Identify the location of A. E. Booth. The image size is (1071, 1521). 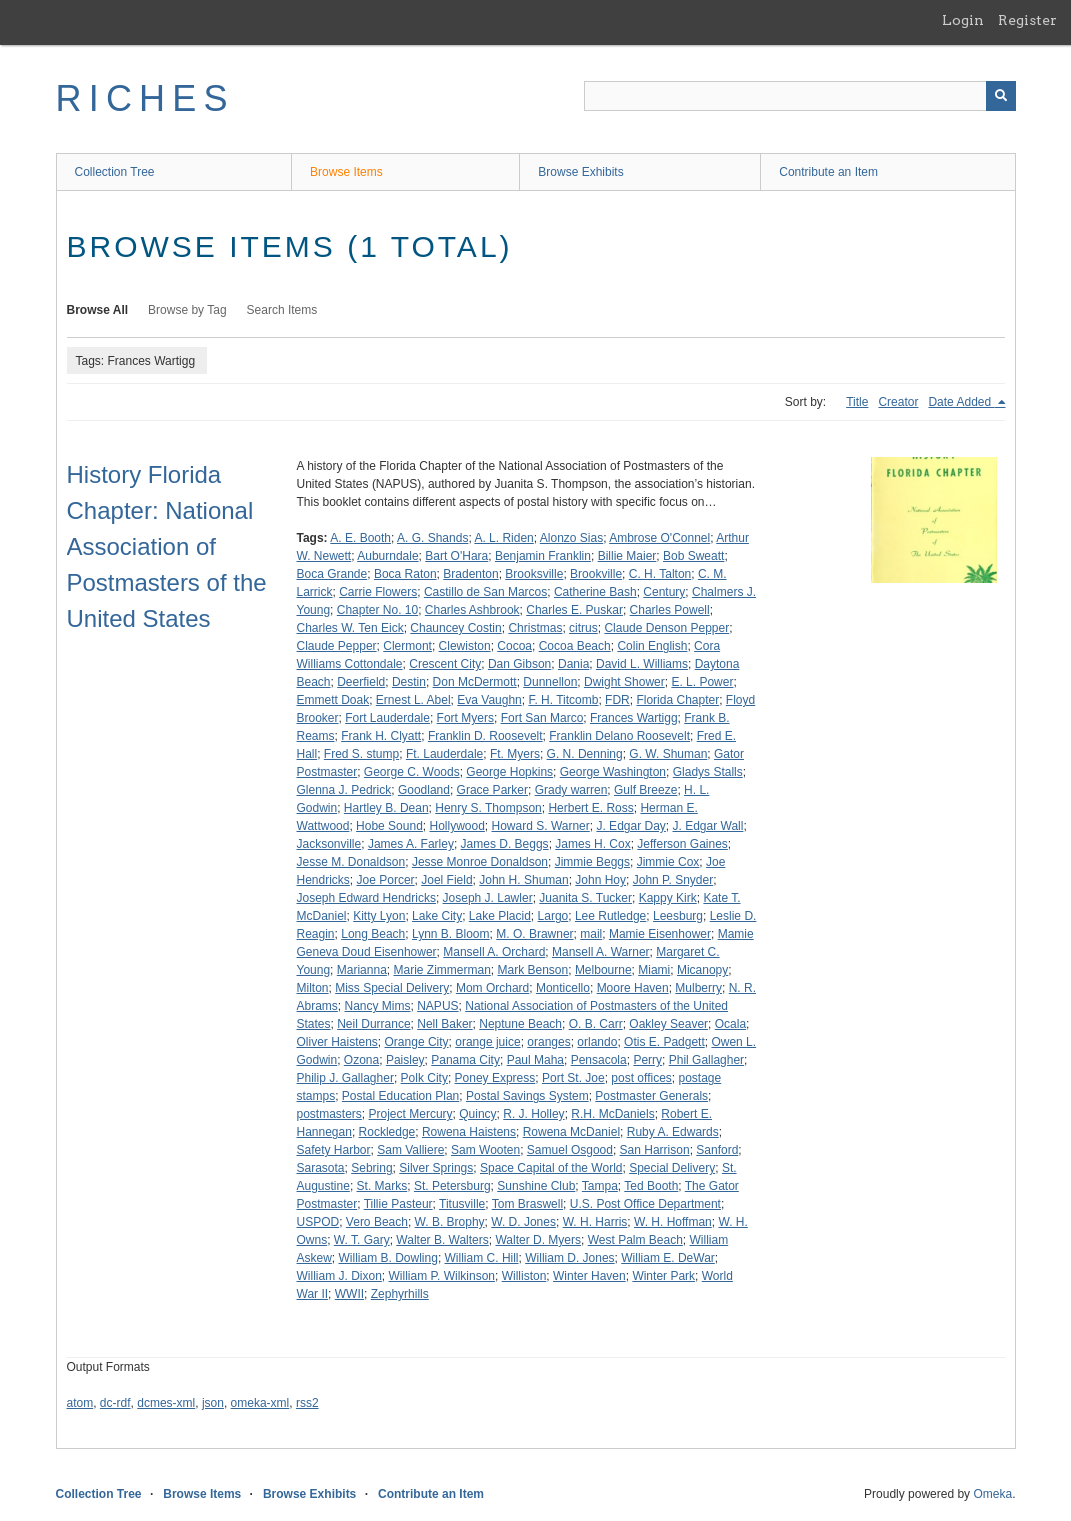
(360, 538).